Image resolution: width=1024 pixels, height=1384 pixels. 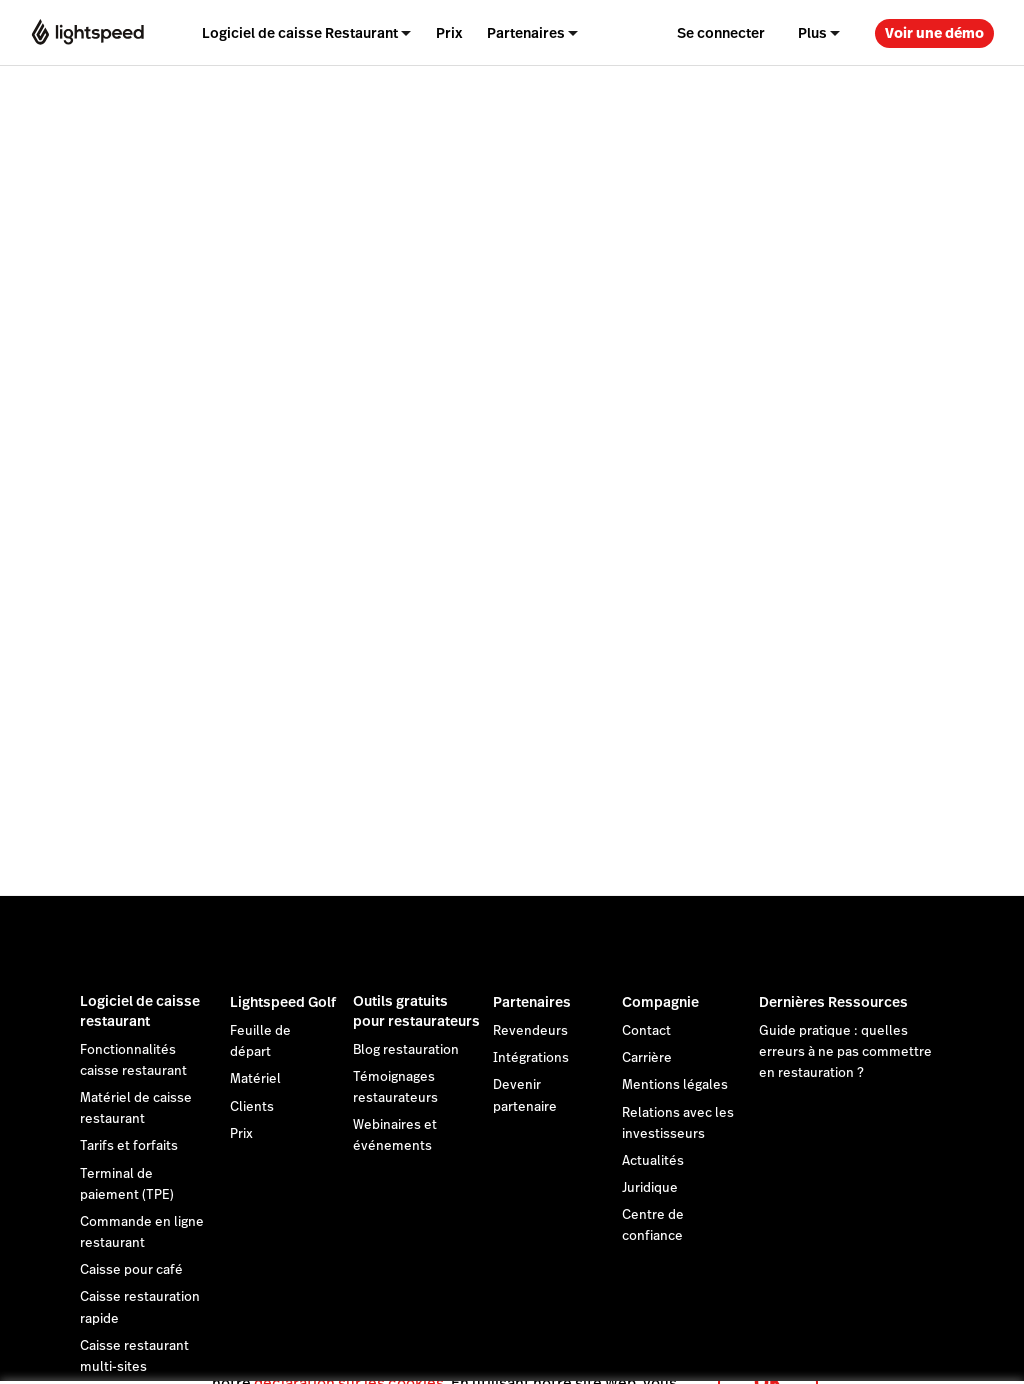 I want to click on Prix [menuitem], so click(x=449, y=33).